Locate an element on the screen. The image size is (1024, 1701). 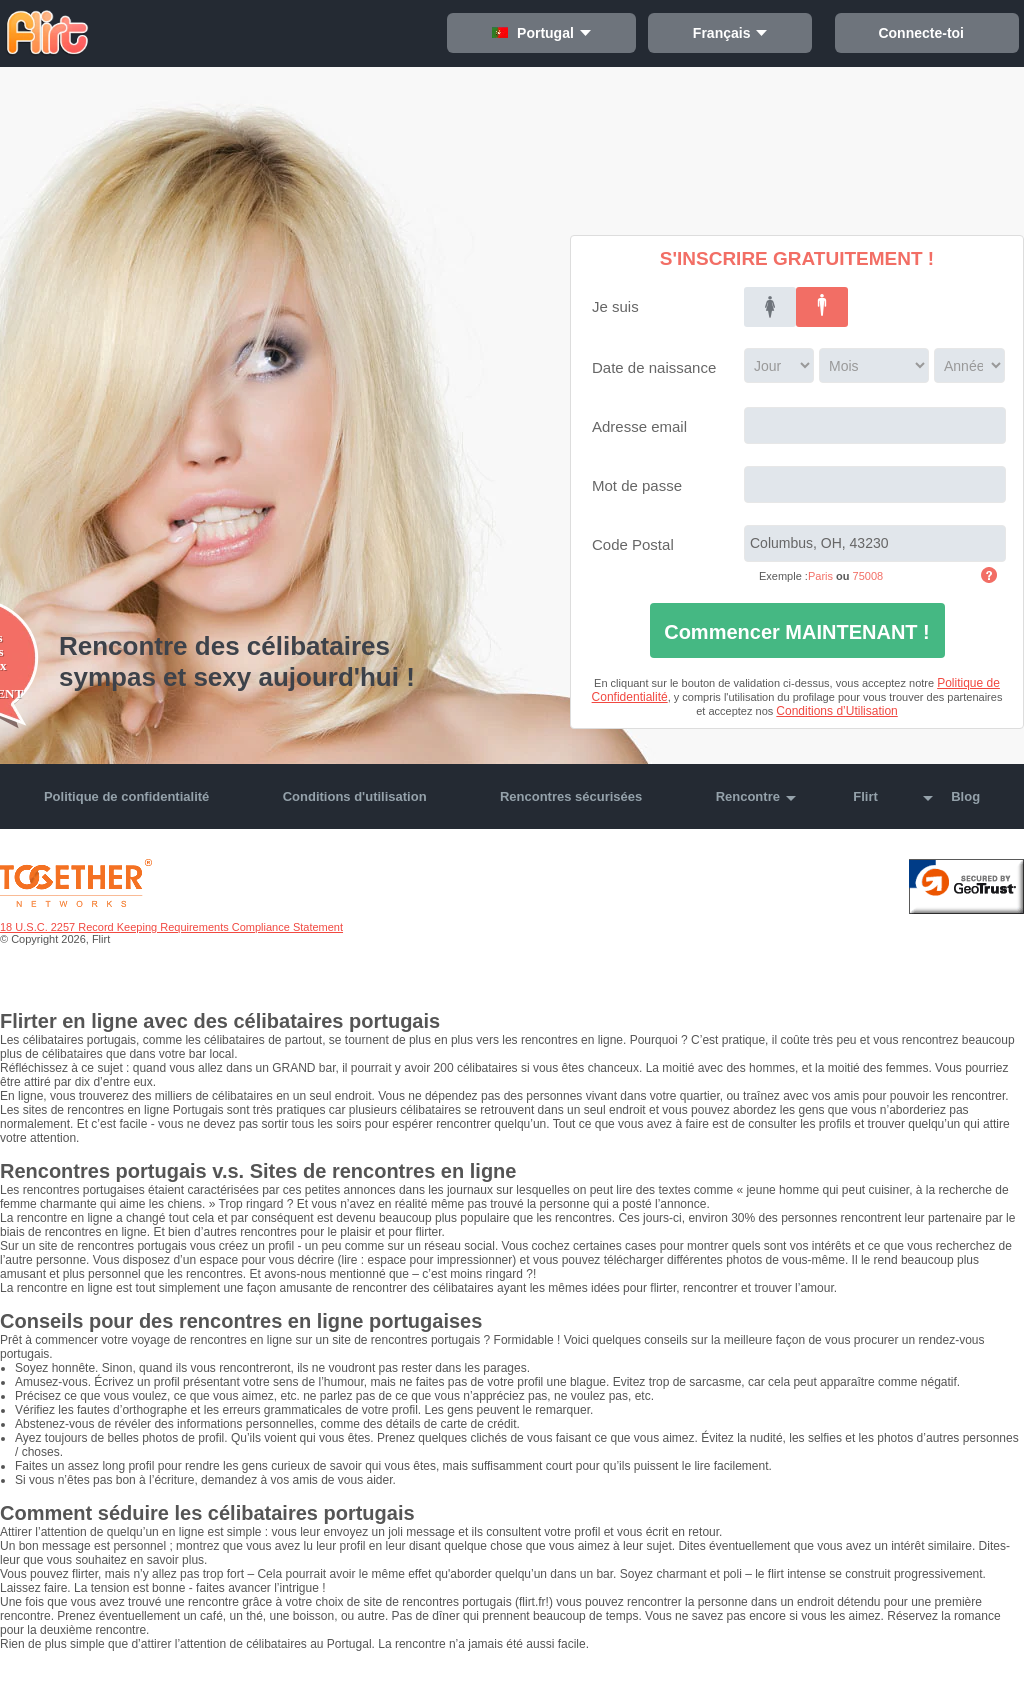
Connecte-toi is located at coordinates (932, 33).